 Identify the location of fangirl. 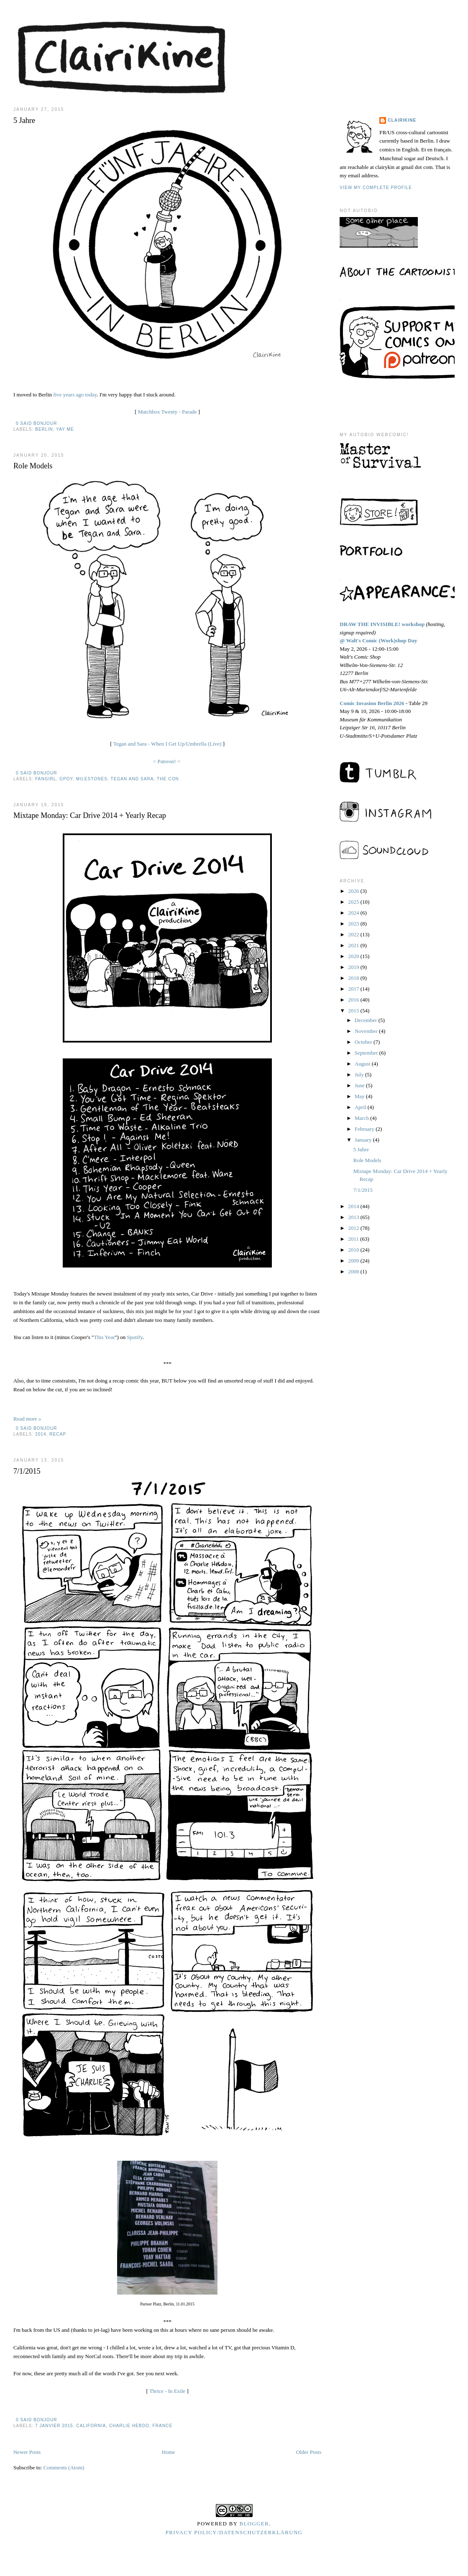
(45, 779).